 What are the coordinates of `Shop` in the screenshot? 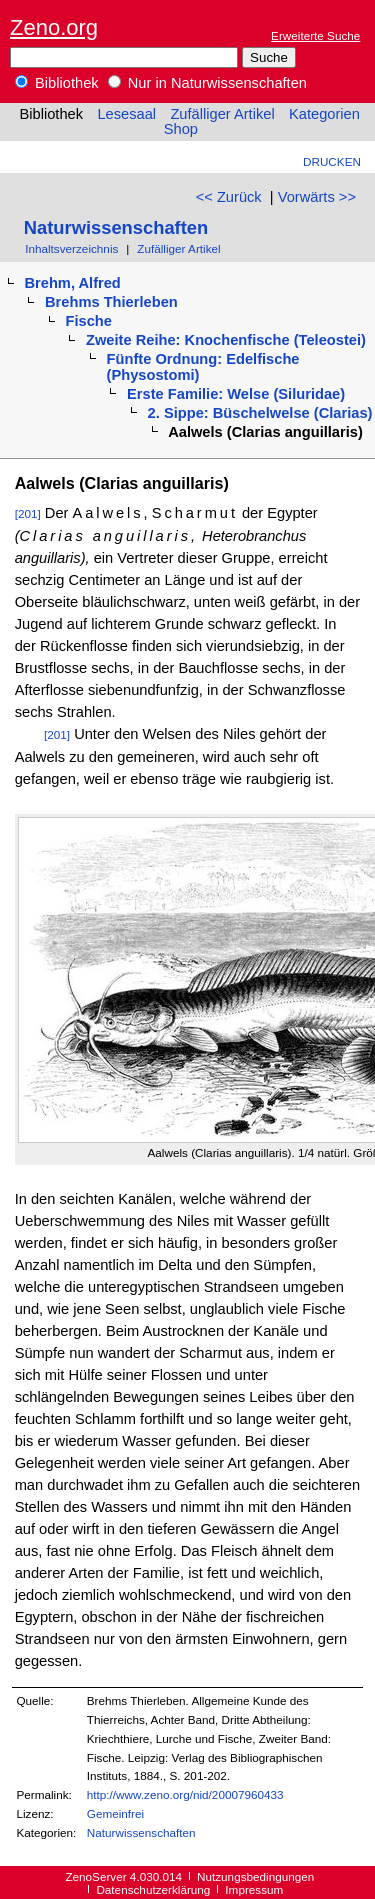 It's located at (181, 129).